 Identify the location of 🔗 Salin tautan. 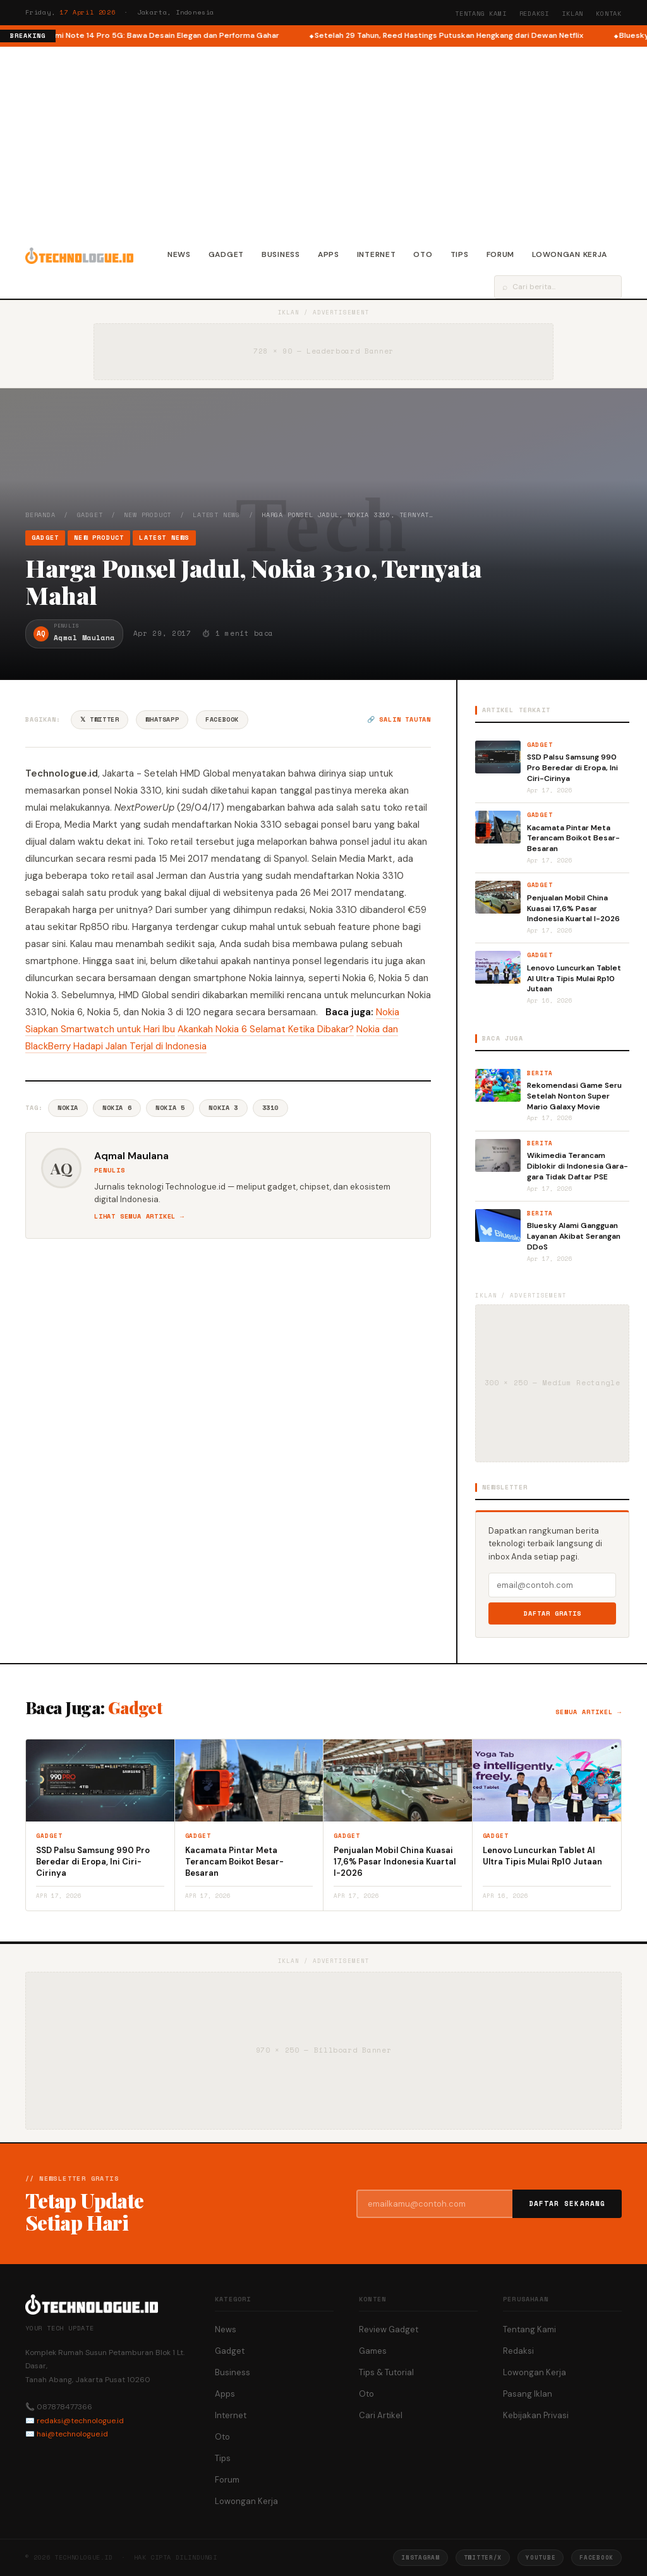
(399, 719).